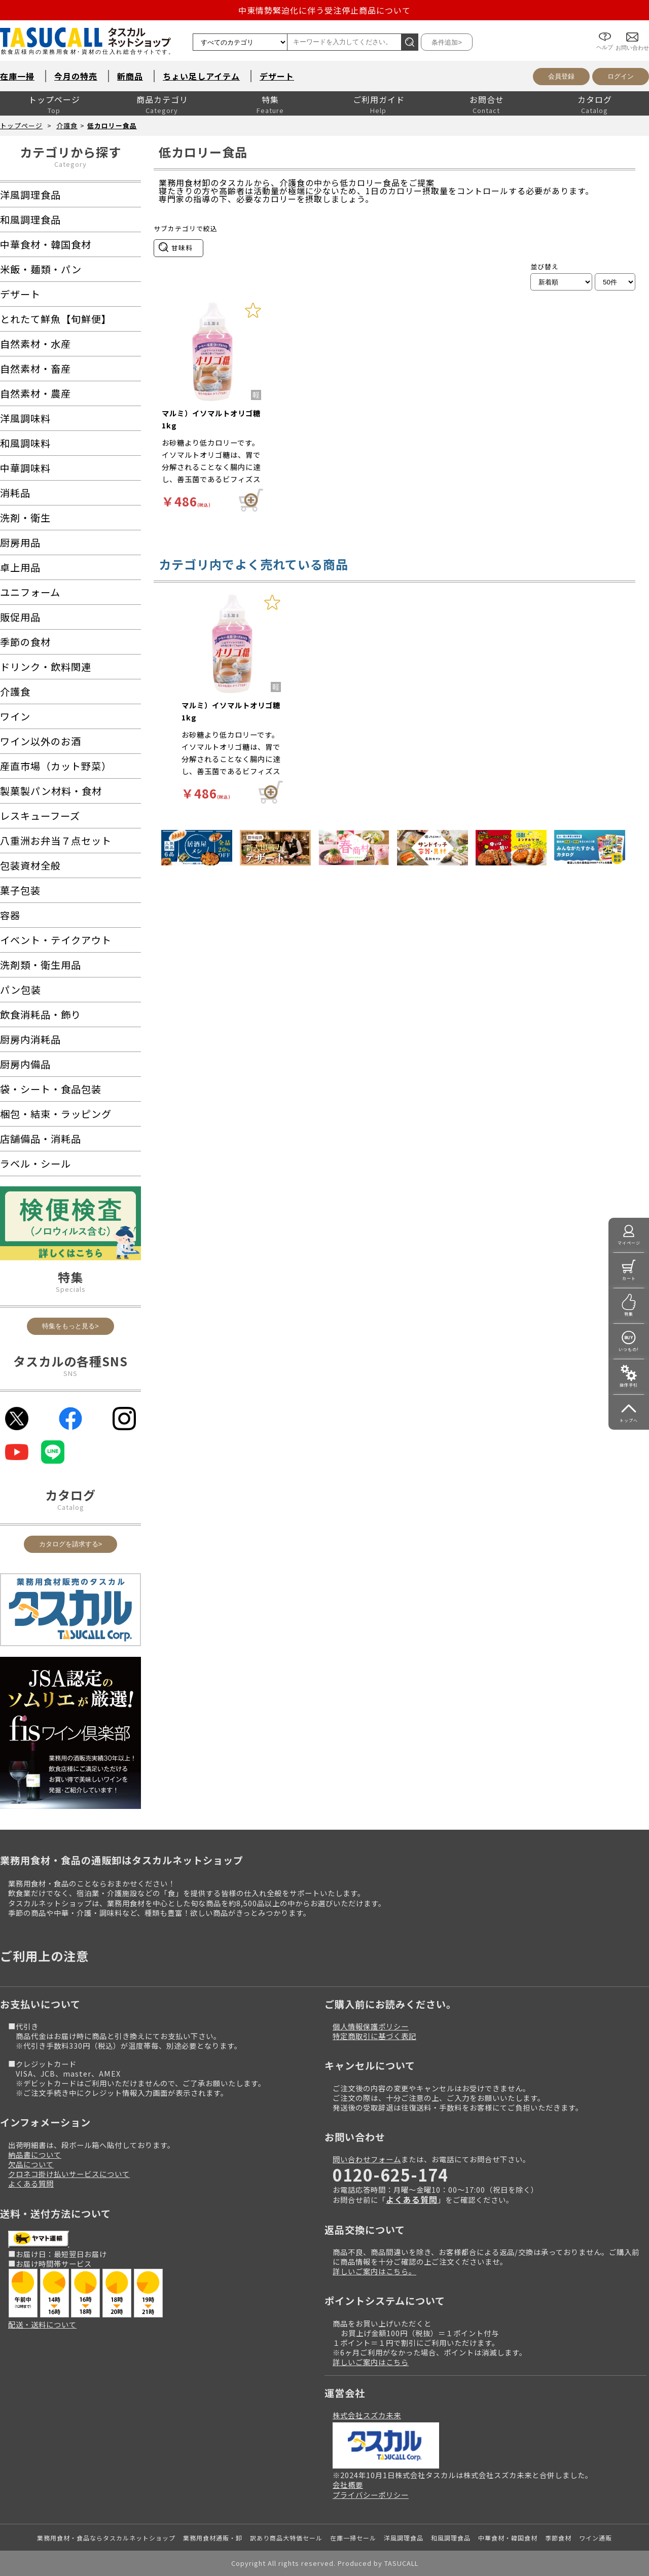 The width and height of the screenshot is (649, 2576). I want to click on 配送・送料について, so click(42, 2324).